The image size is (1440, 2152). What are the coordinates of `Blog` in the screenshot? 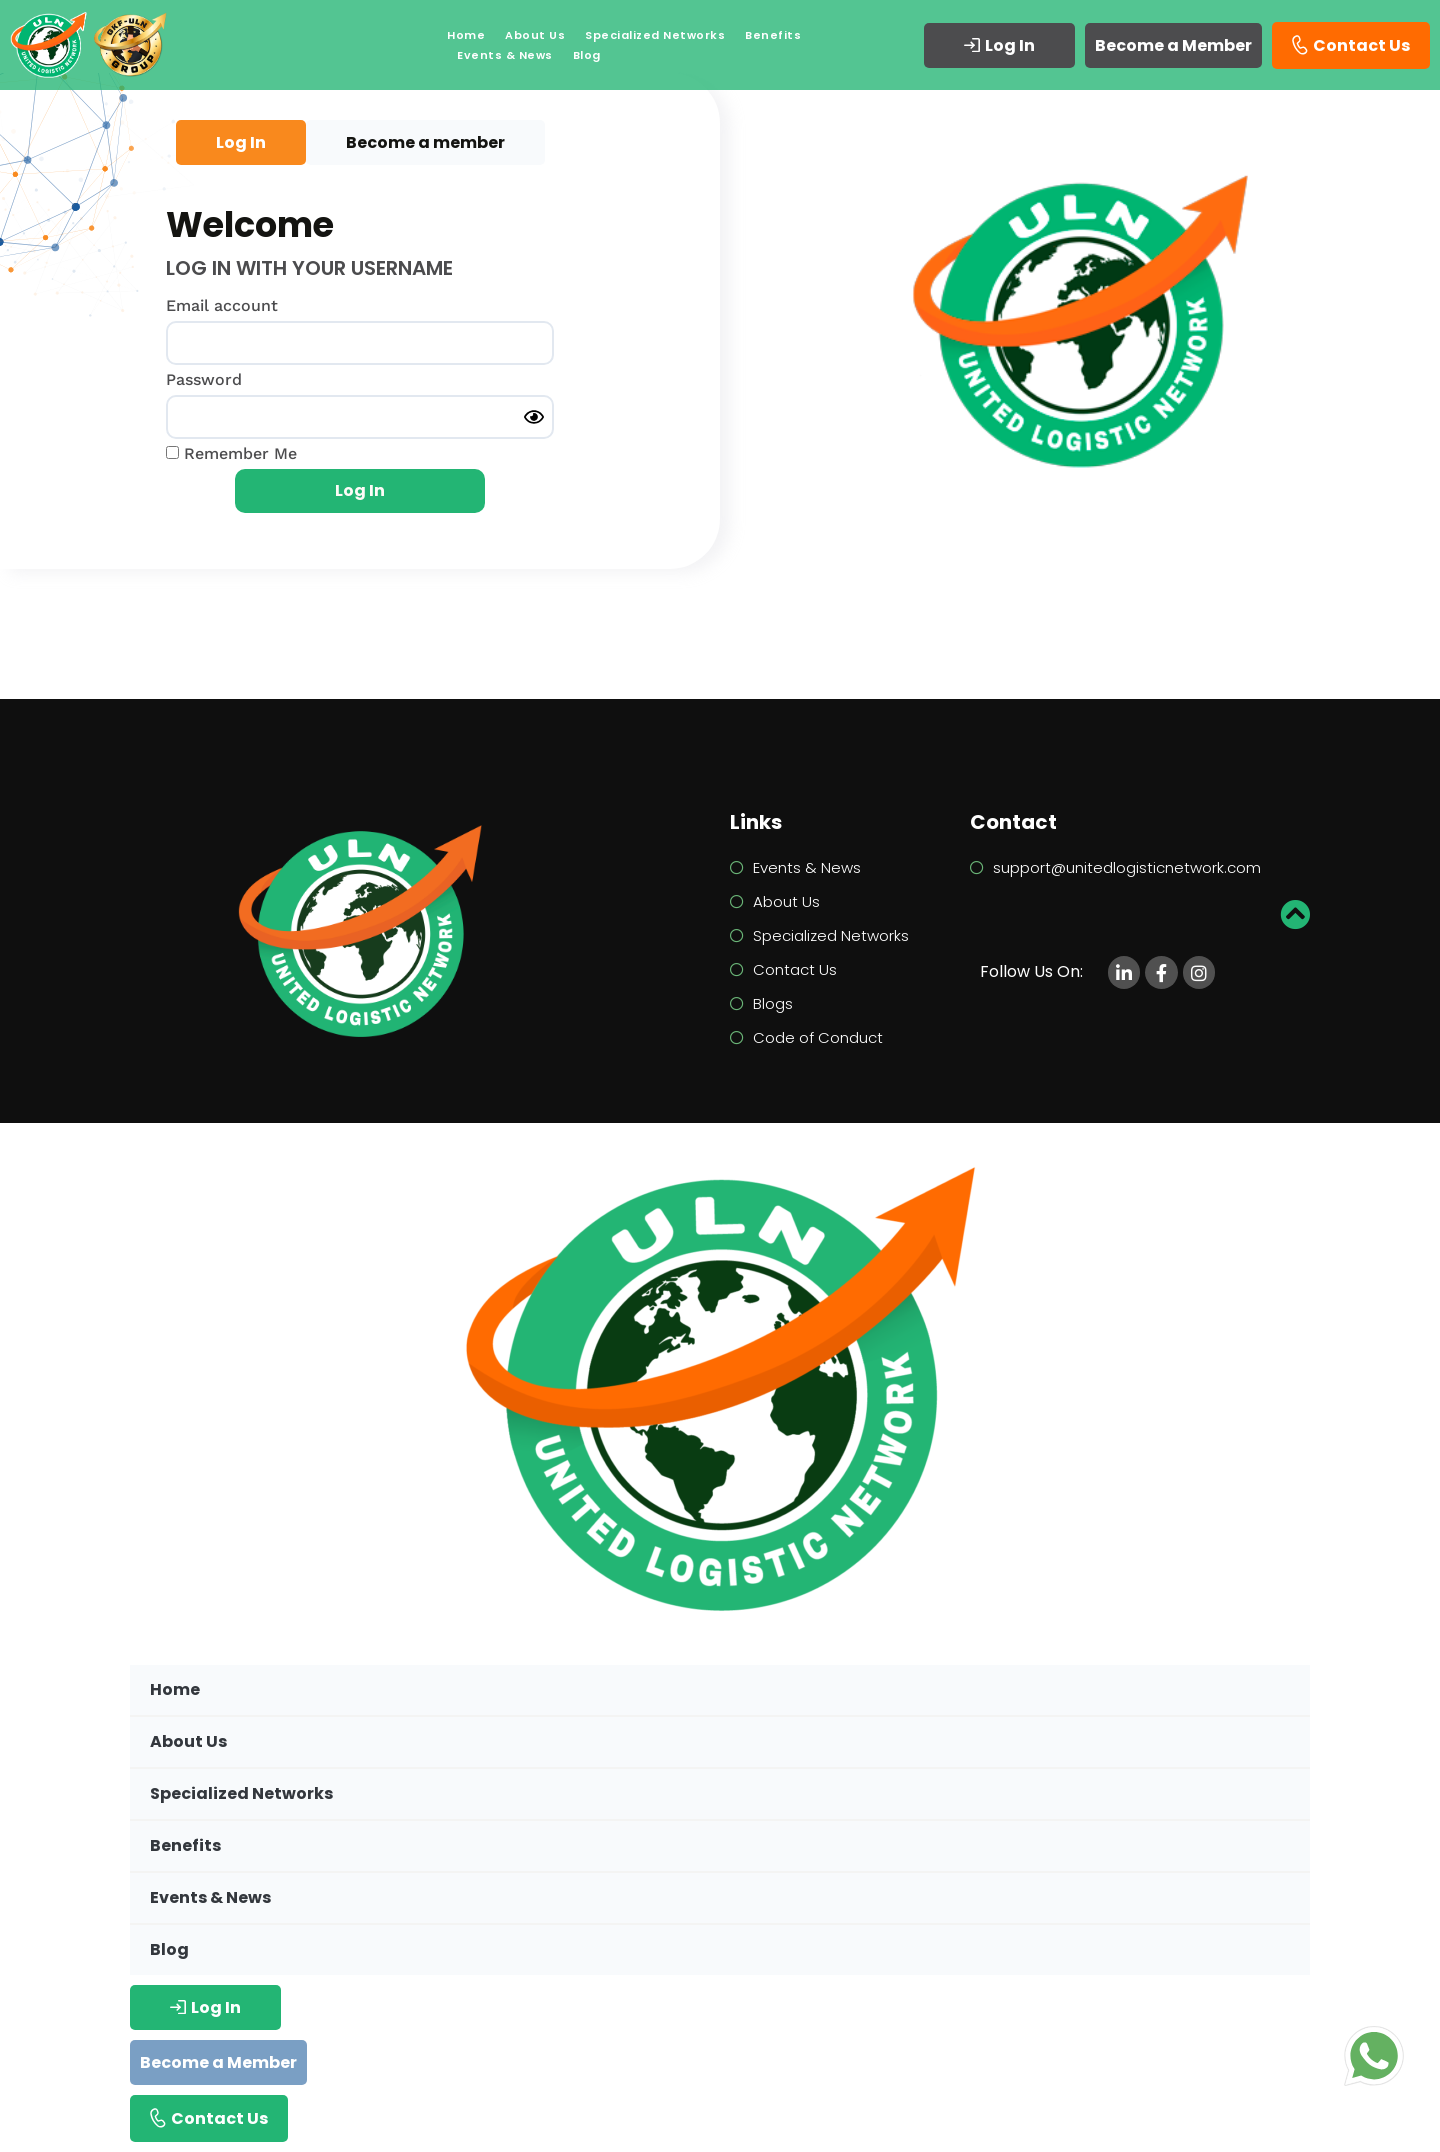 It's located at (587, 55).